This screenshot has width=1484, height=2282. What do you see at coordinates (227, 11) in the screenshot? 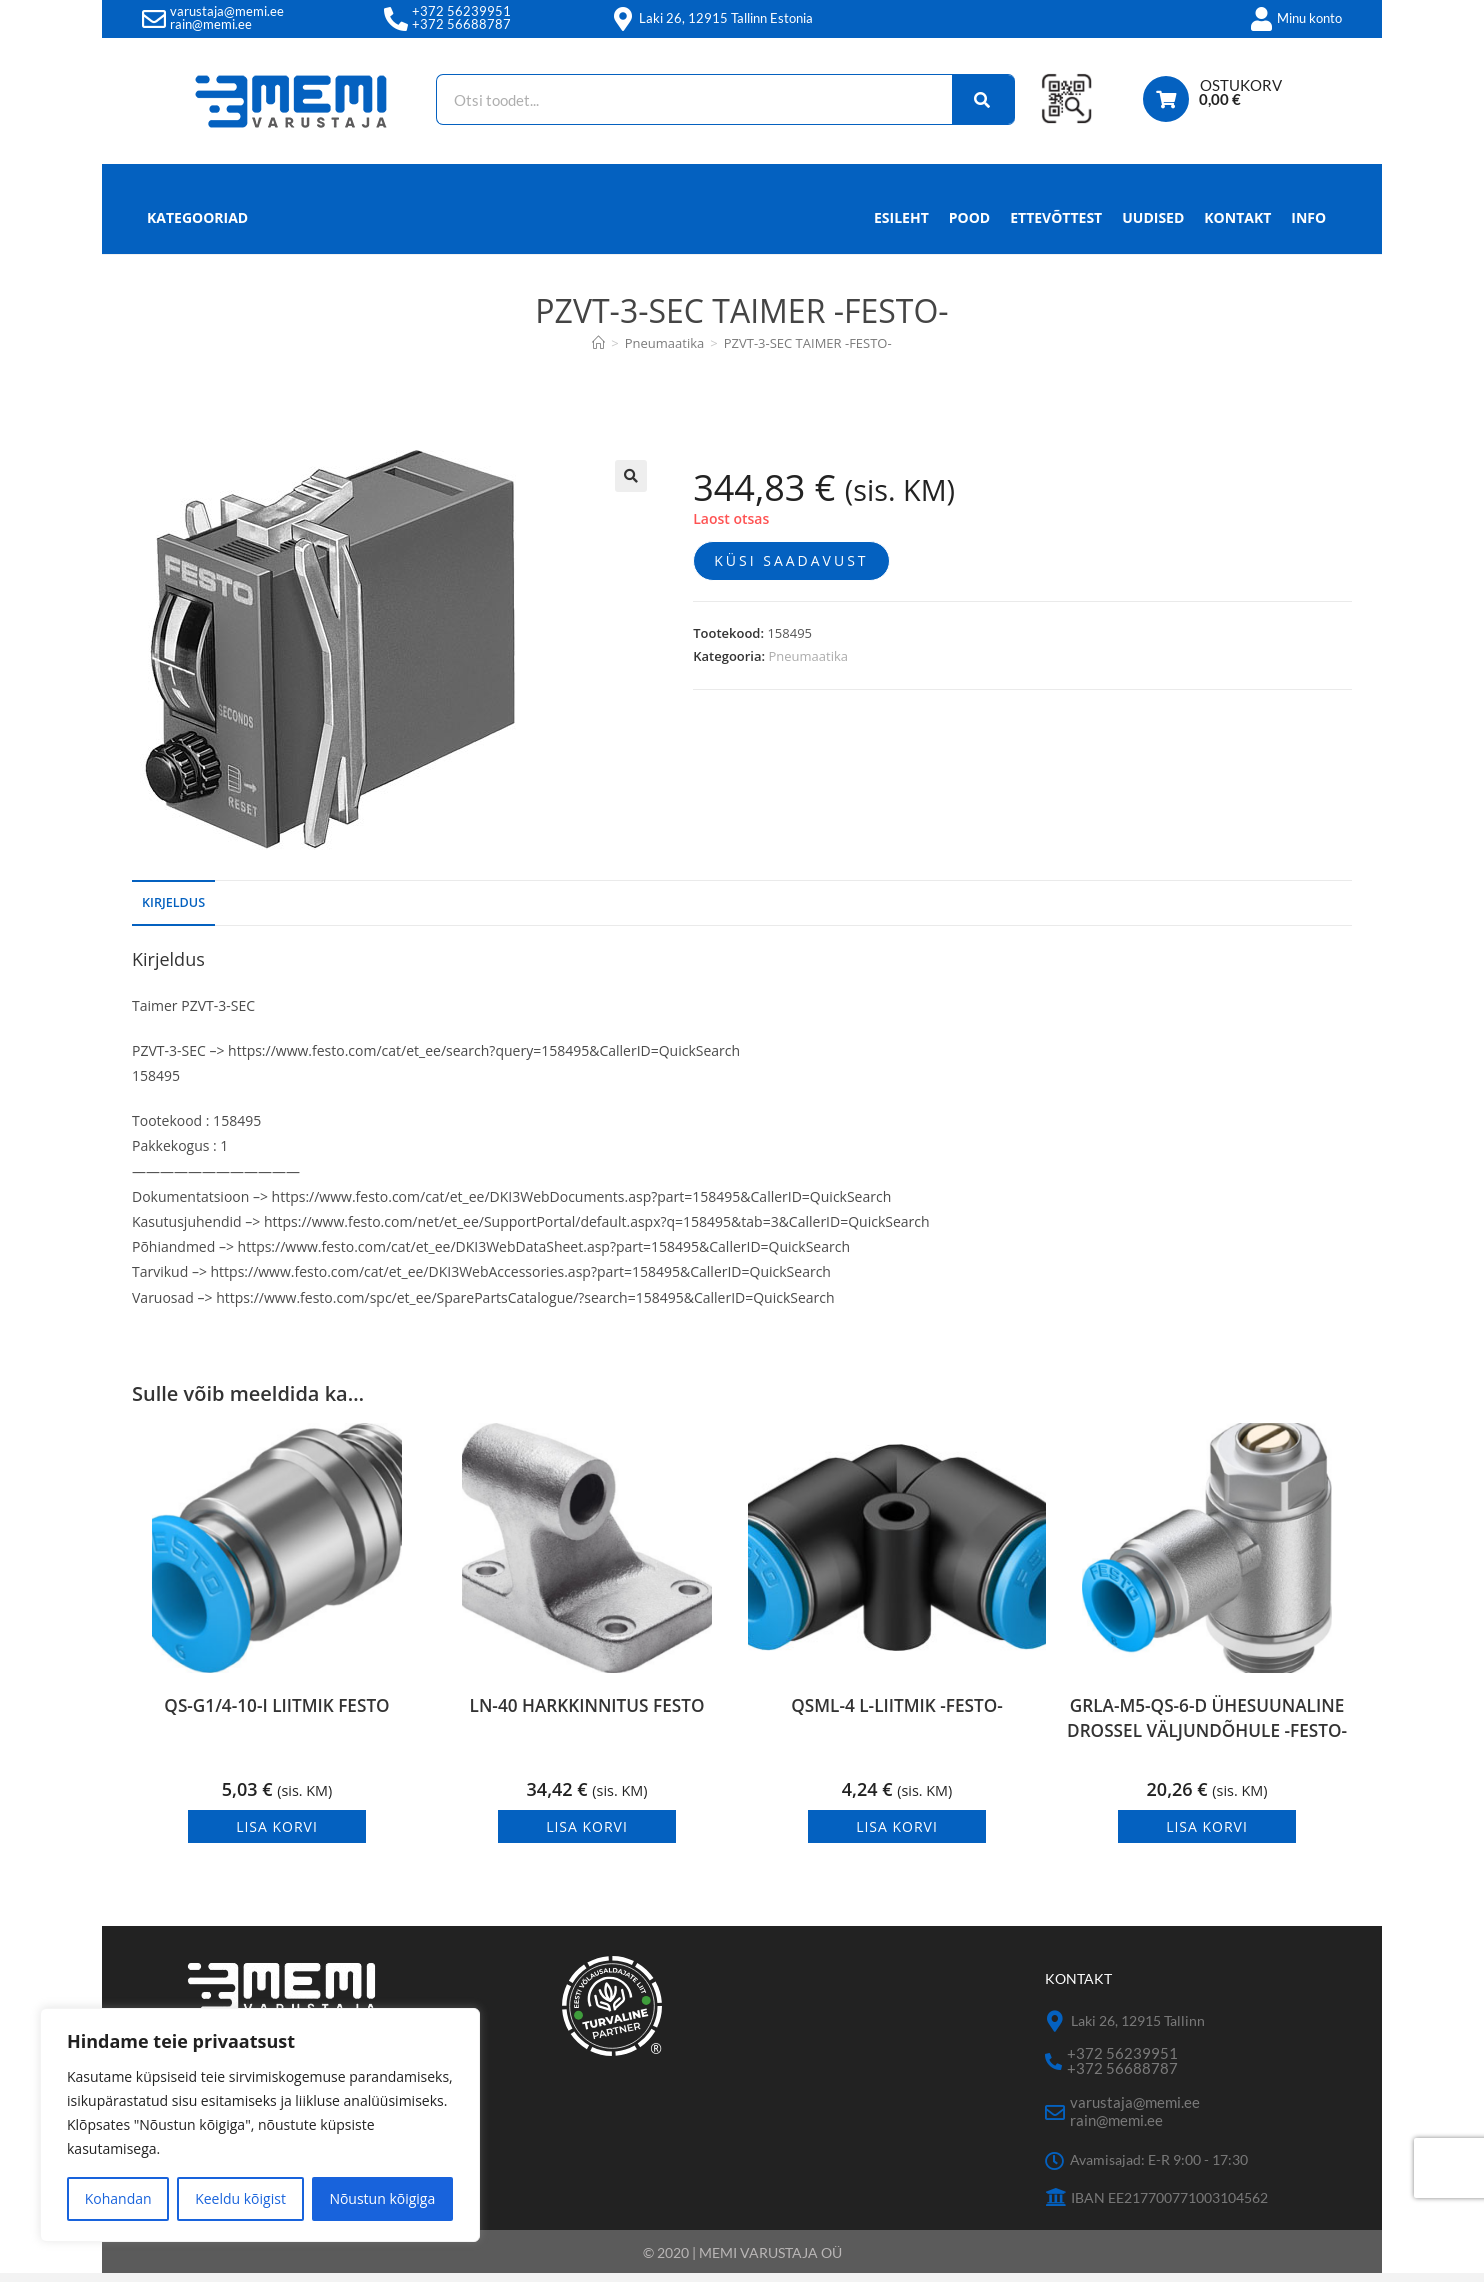
I see `varustaja@memi.ee` at bounding box center [227, 11].